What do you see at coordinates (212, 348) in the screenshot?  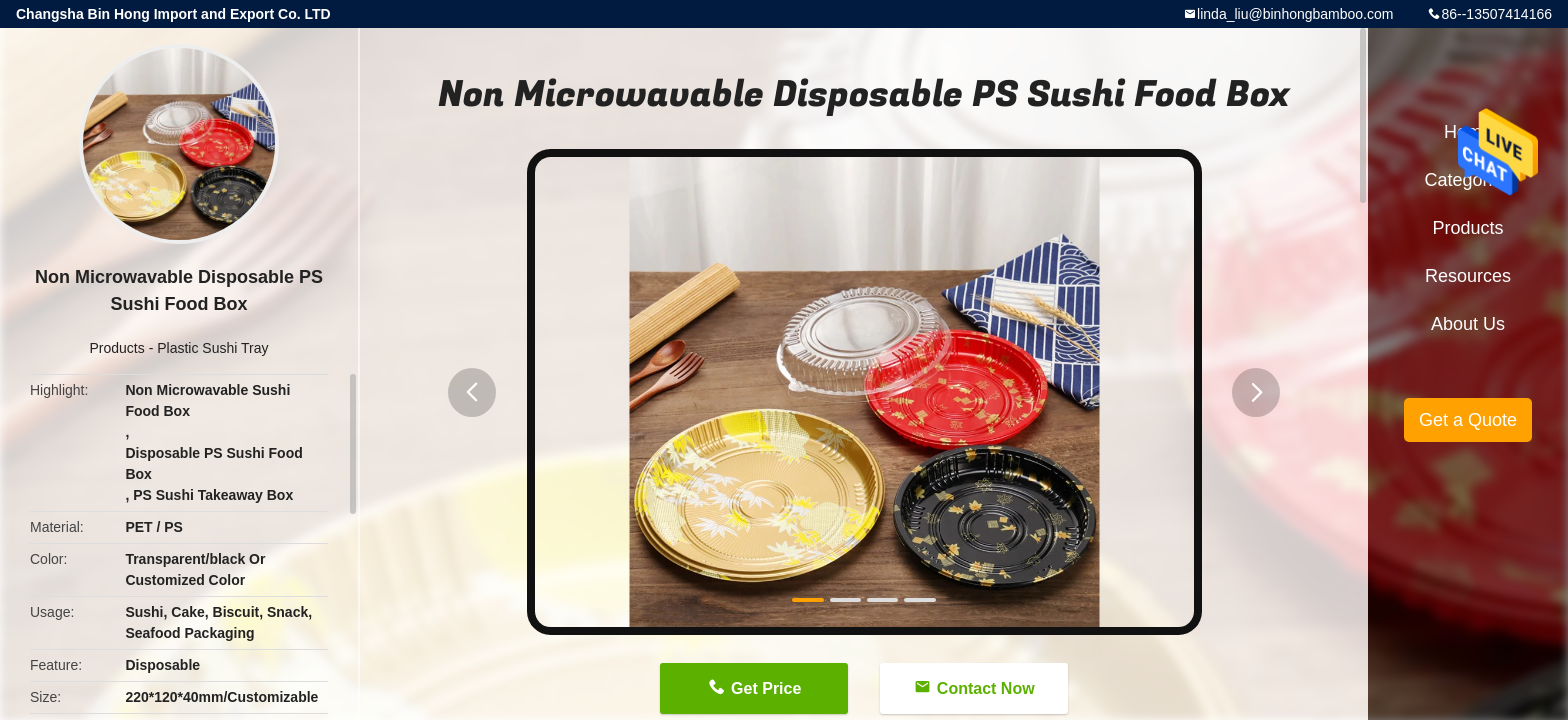 I see `Plastic Sushi Tray` at bounding box center [212, 348].